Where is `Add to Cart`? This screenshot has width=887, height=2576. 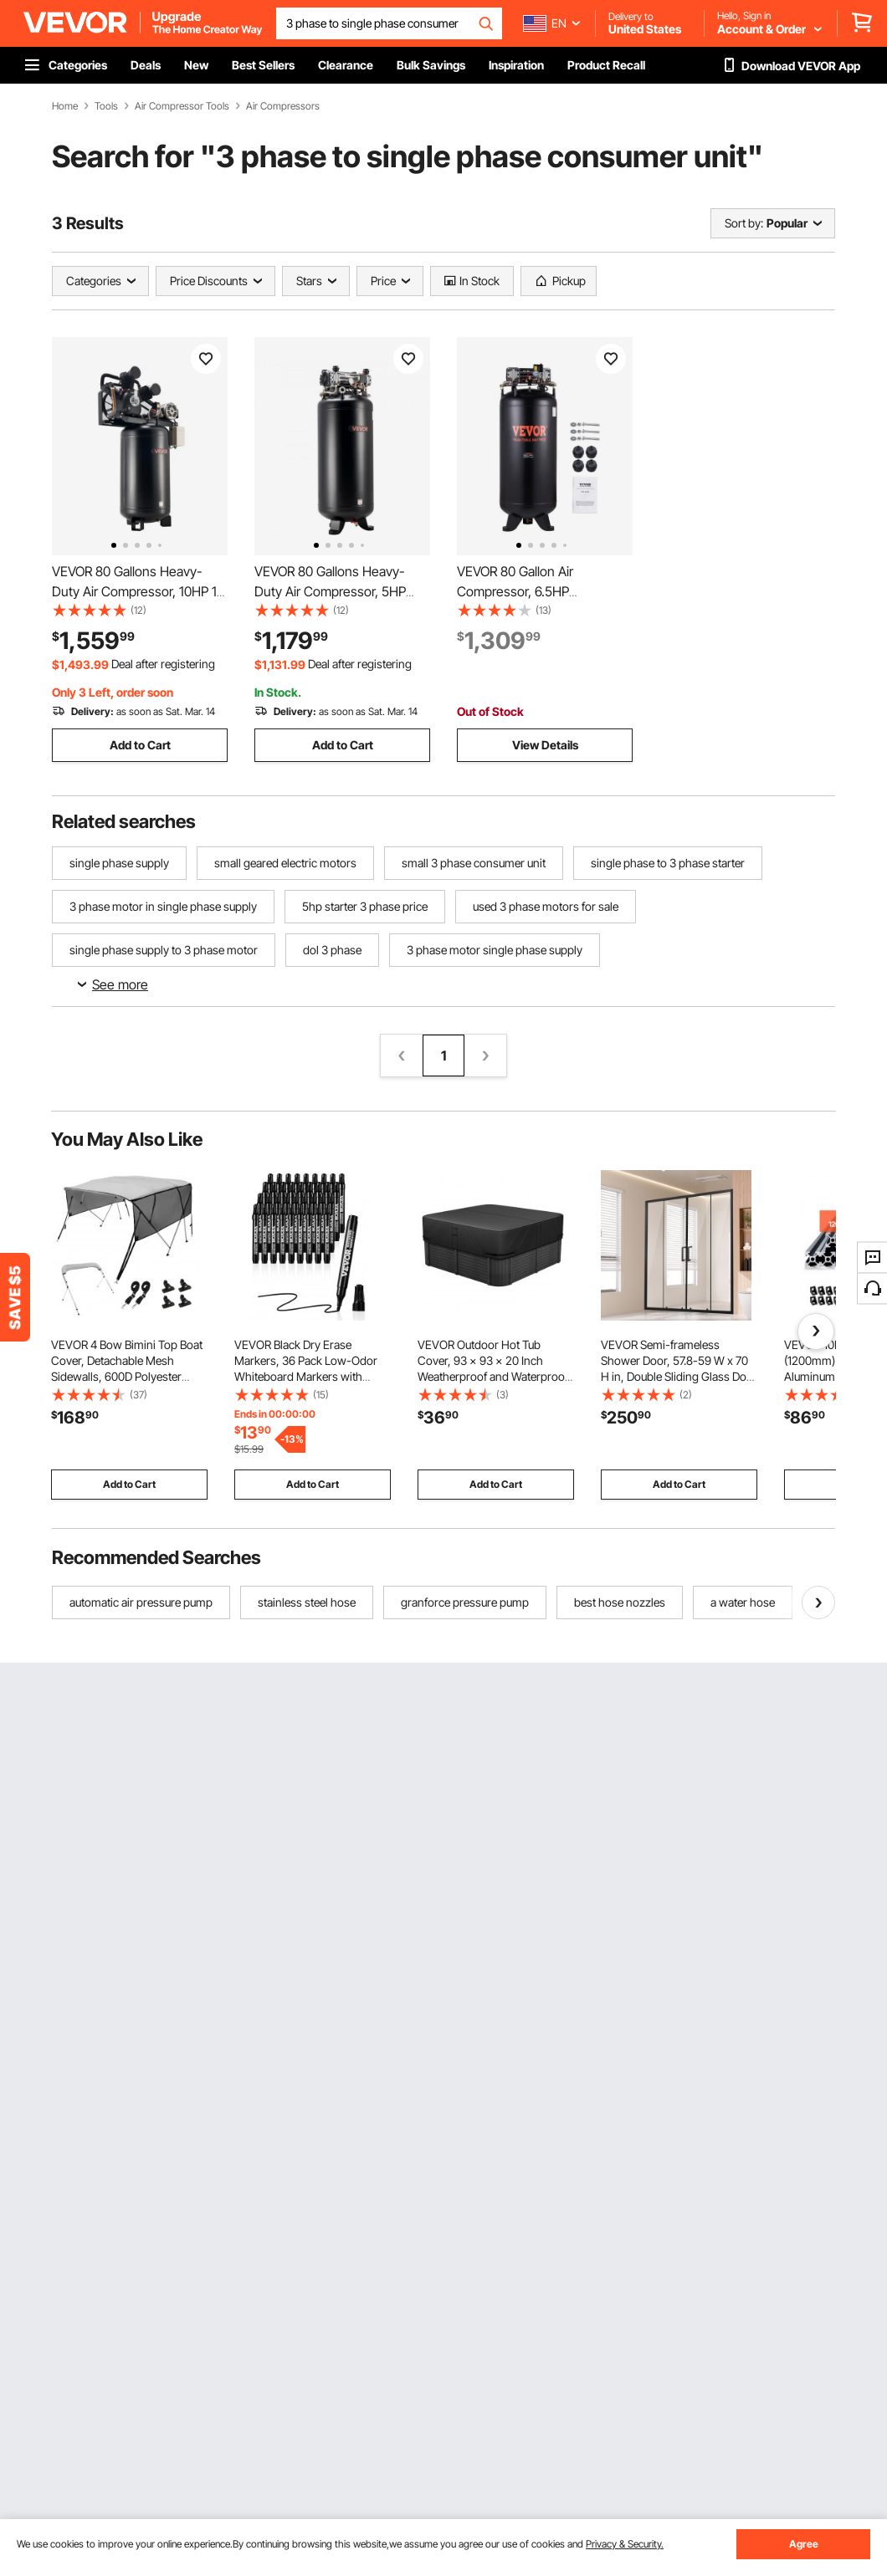
Add to Cart is located at coordinates (140, 745).